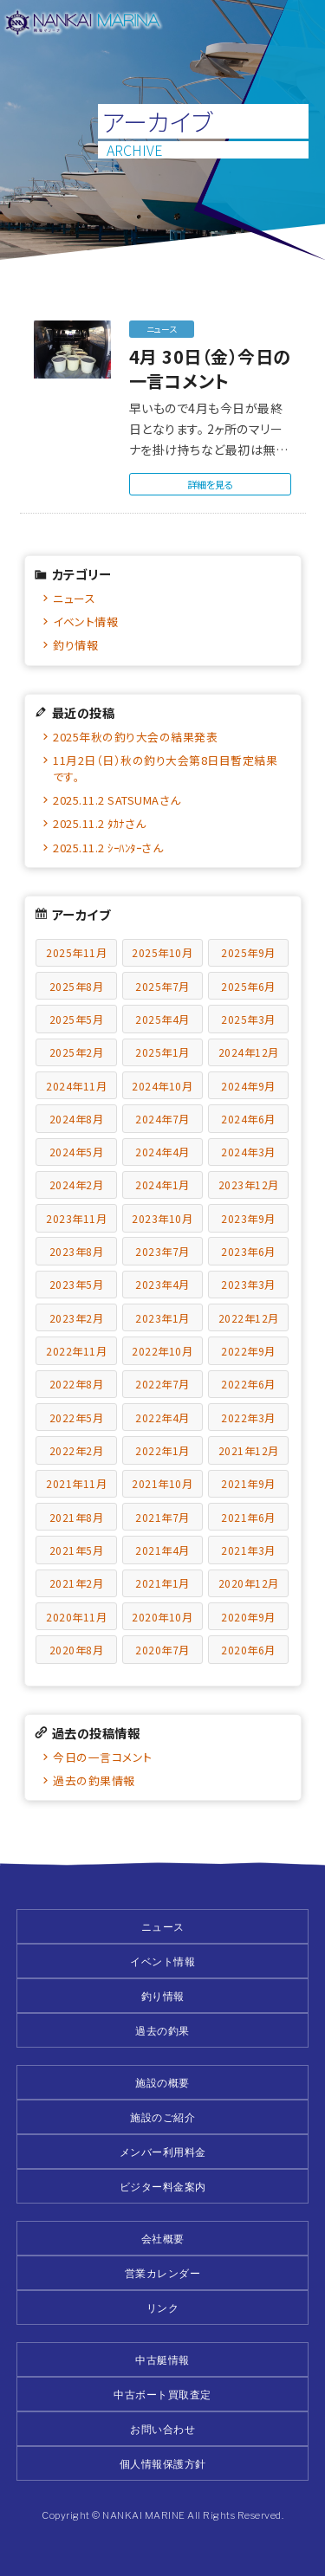  I want to click on 2020年8月, so click(76, 1649).